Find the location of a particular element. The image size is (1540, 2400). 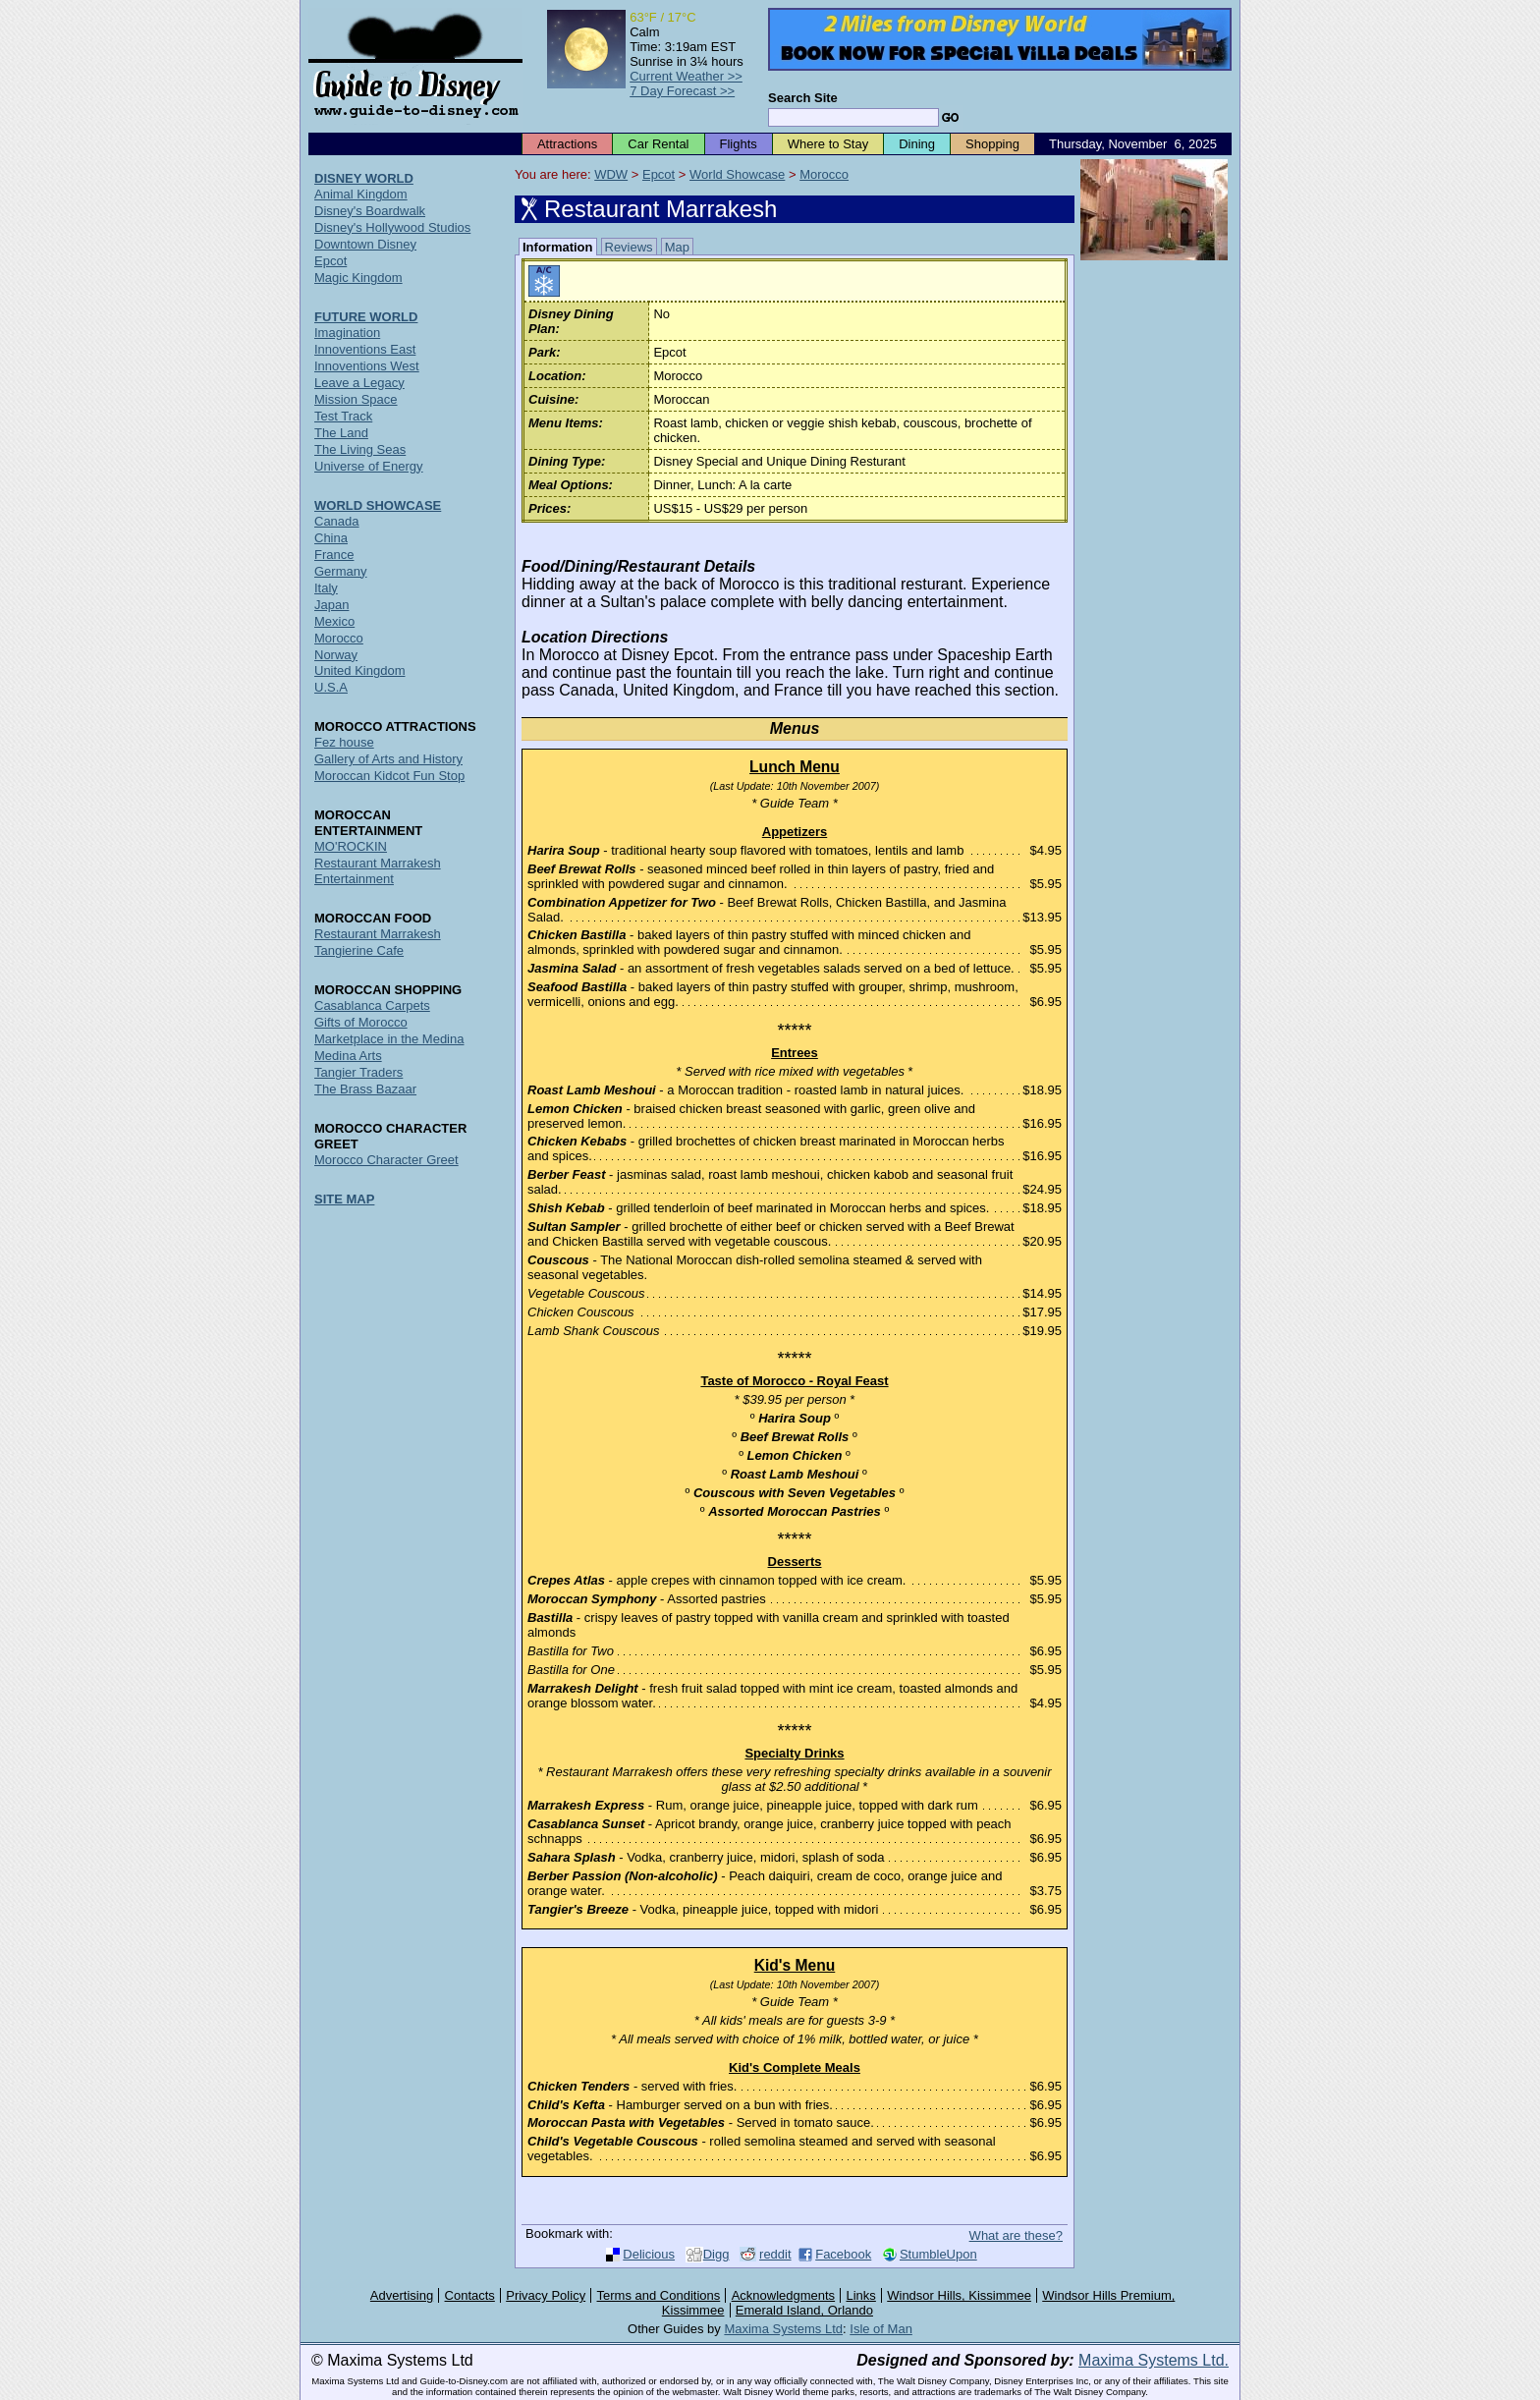

Privacy Policy is located at coordinates (545, 2295).